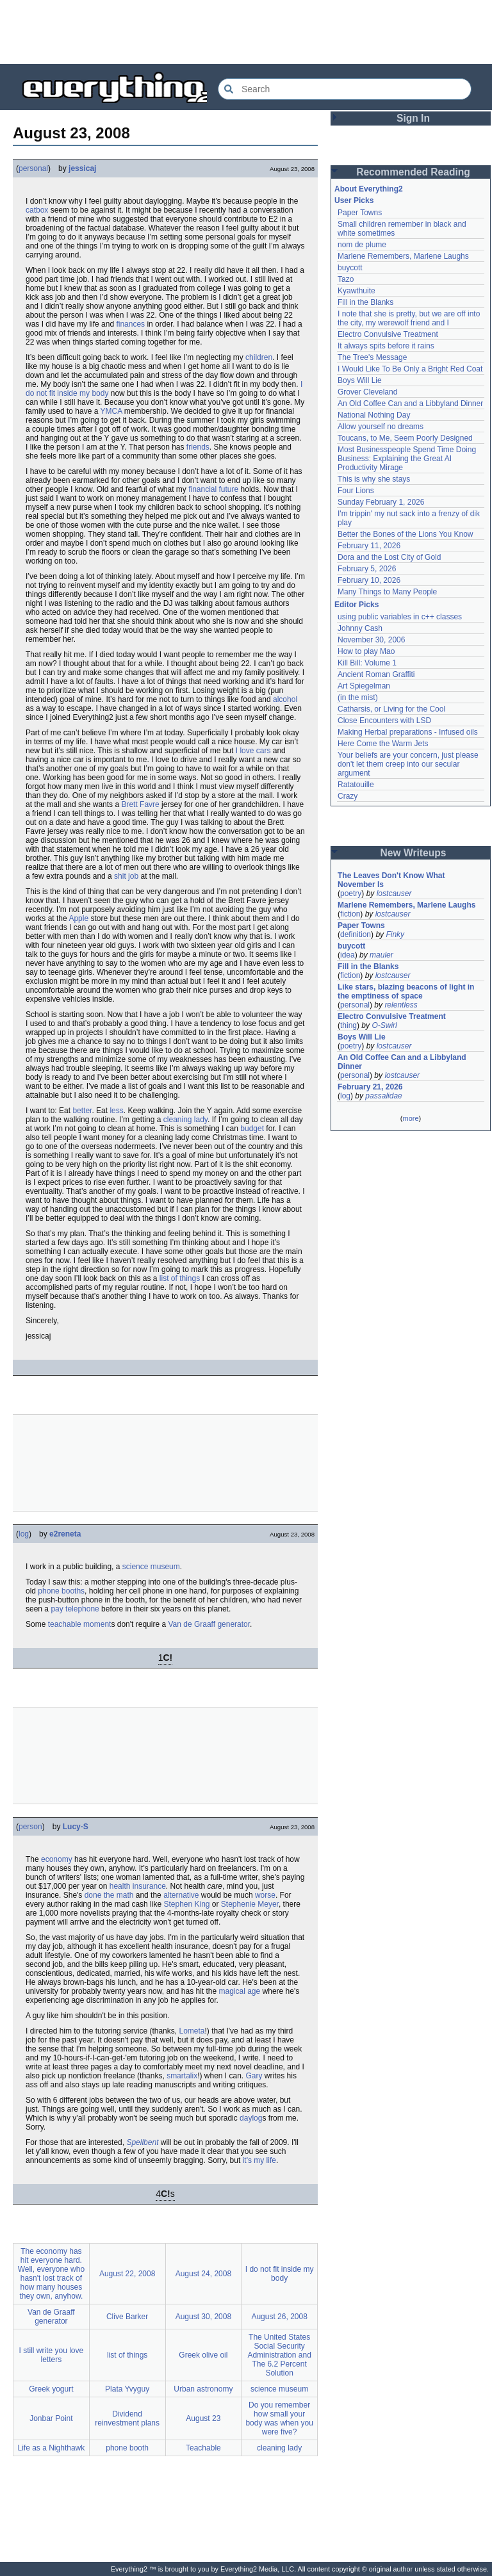  I want to click on Gary, so click(254, 2075).